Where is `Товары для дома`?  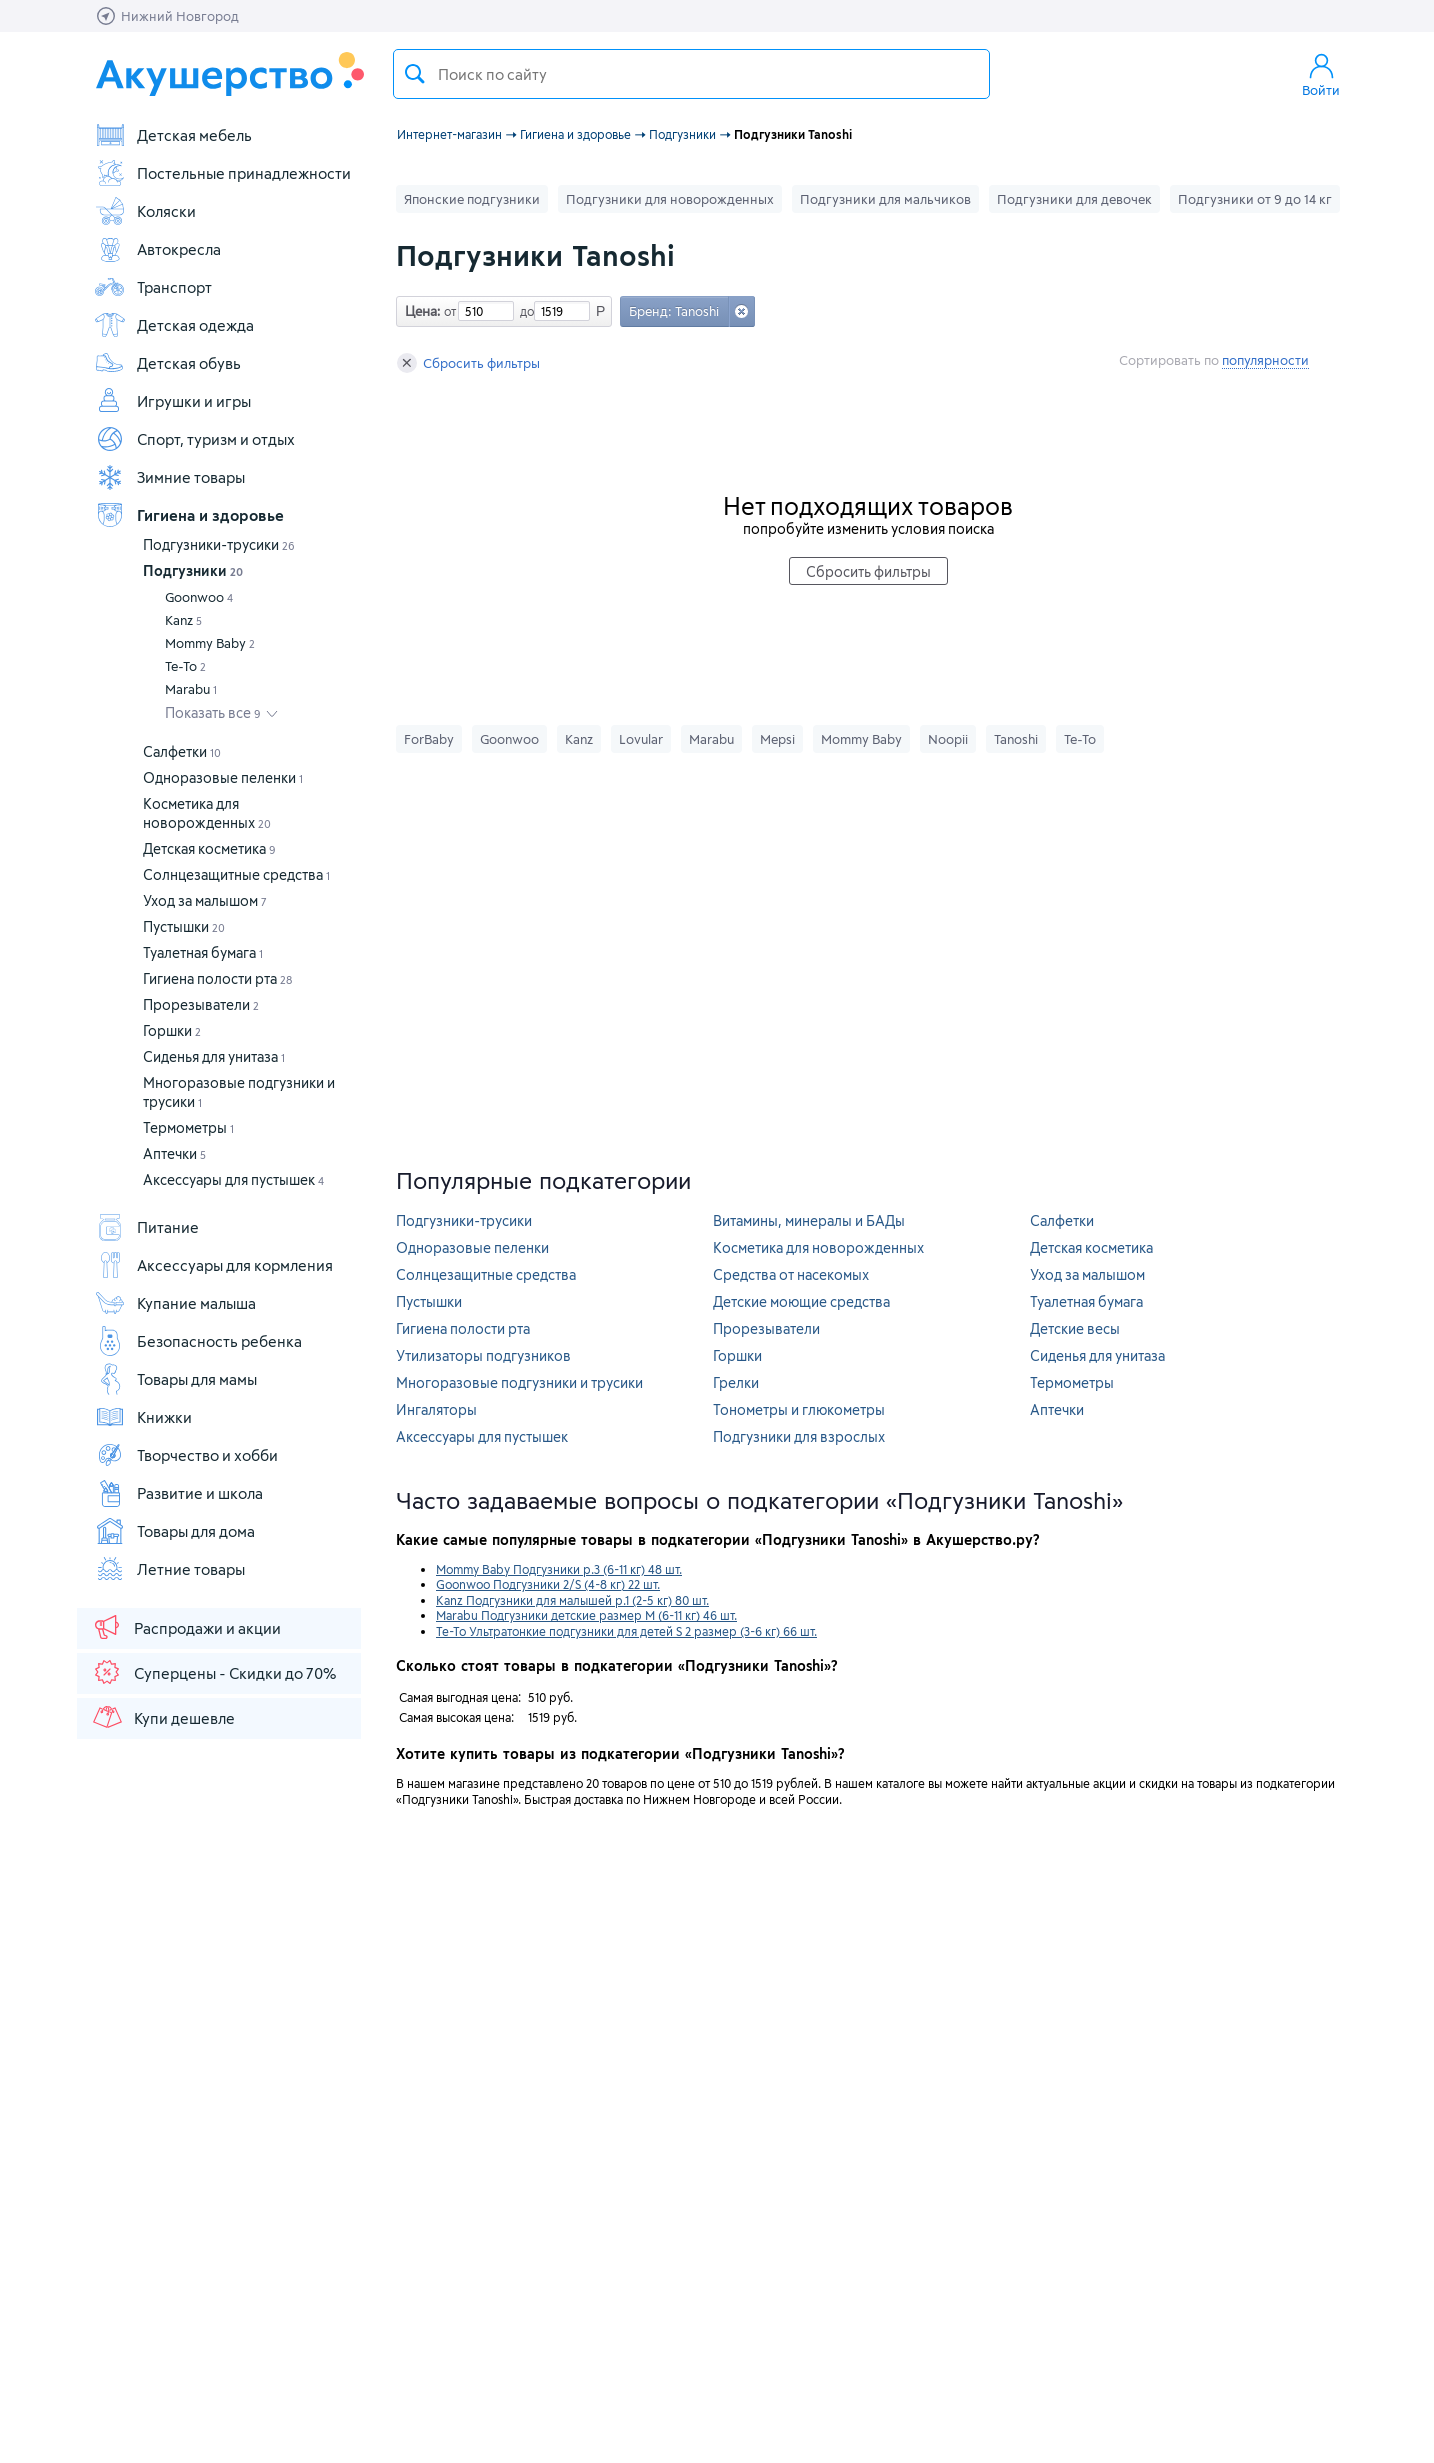 Товары для дома is located at coordinates (174, 1531).